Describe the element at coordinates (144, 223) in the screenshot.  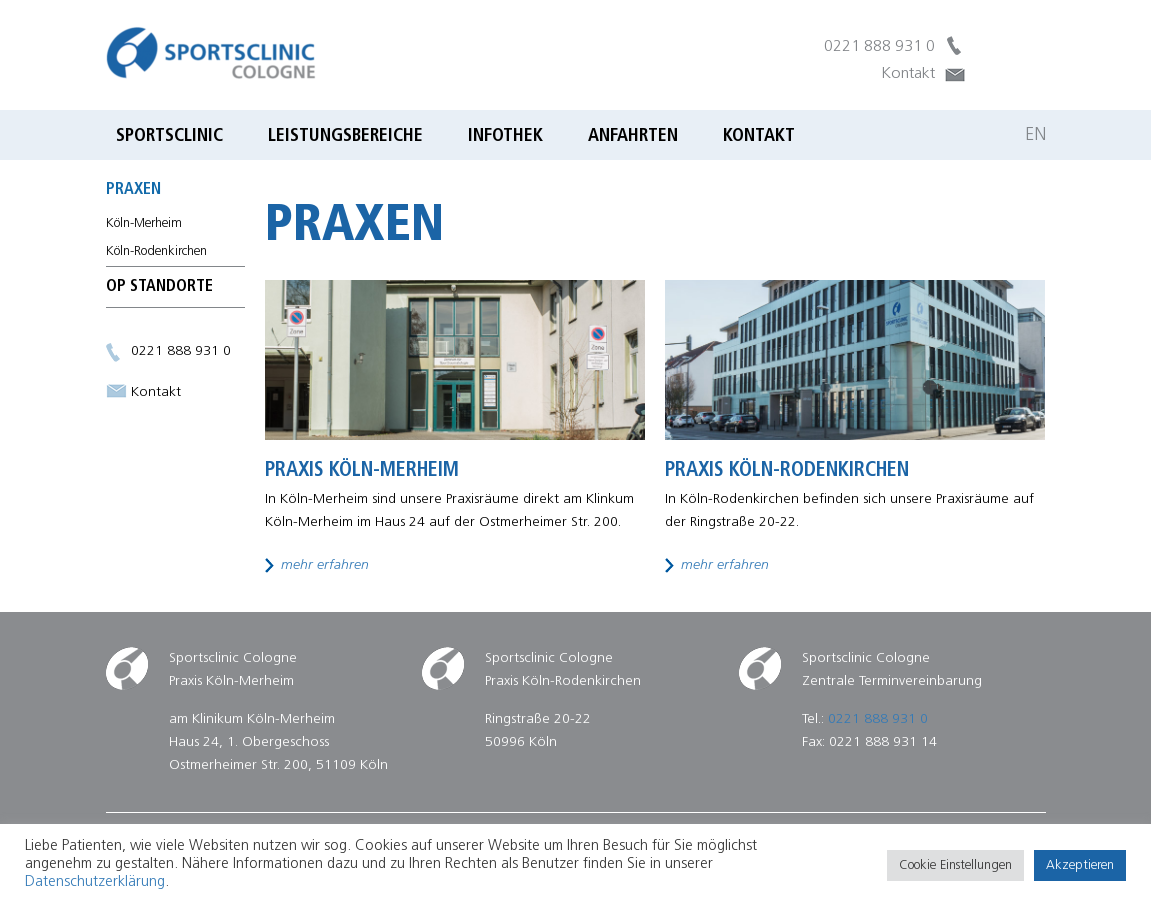
I see `Köln-Merheim` at that location.